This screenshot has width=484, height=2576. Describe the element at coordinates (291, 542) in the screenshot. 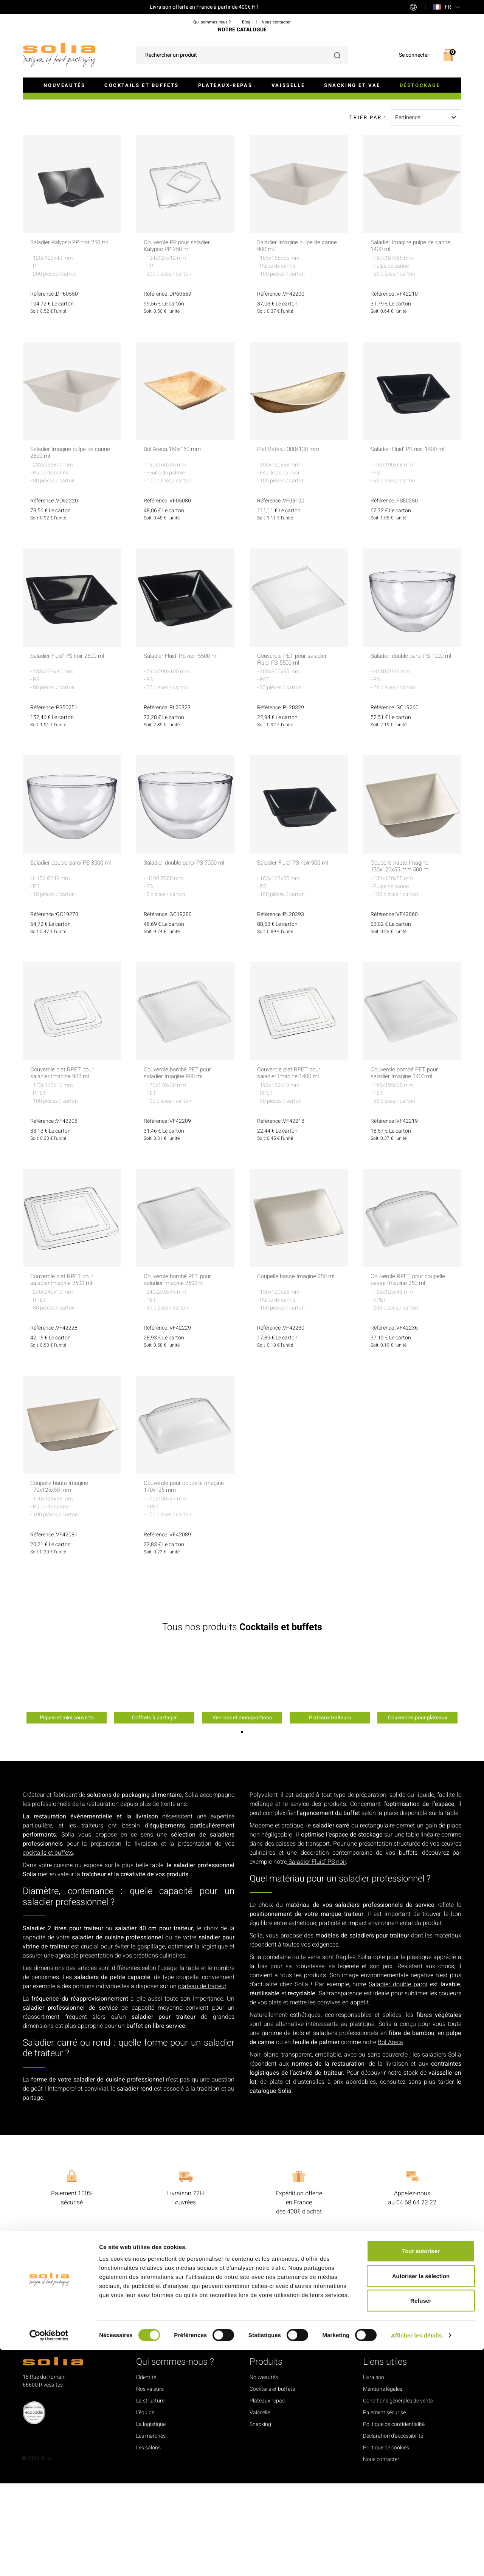

I see `Plat Bateau 300x130 mm` at that location.